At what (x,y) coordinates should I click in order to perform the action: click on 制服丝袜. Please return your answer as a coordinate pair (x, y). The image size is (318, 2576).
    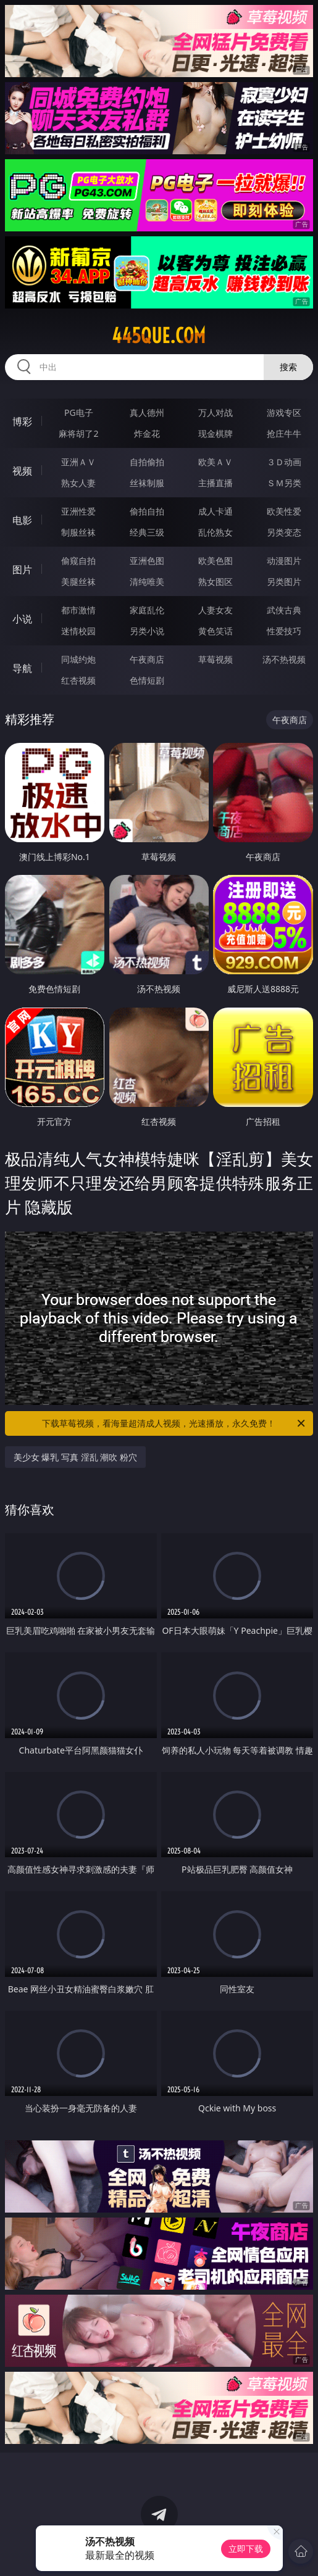
    Looking at the image, I should click on (78, 532).